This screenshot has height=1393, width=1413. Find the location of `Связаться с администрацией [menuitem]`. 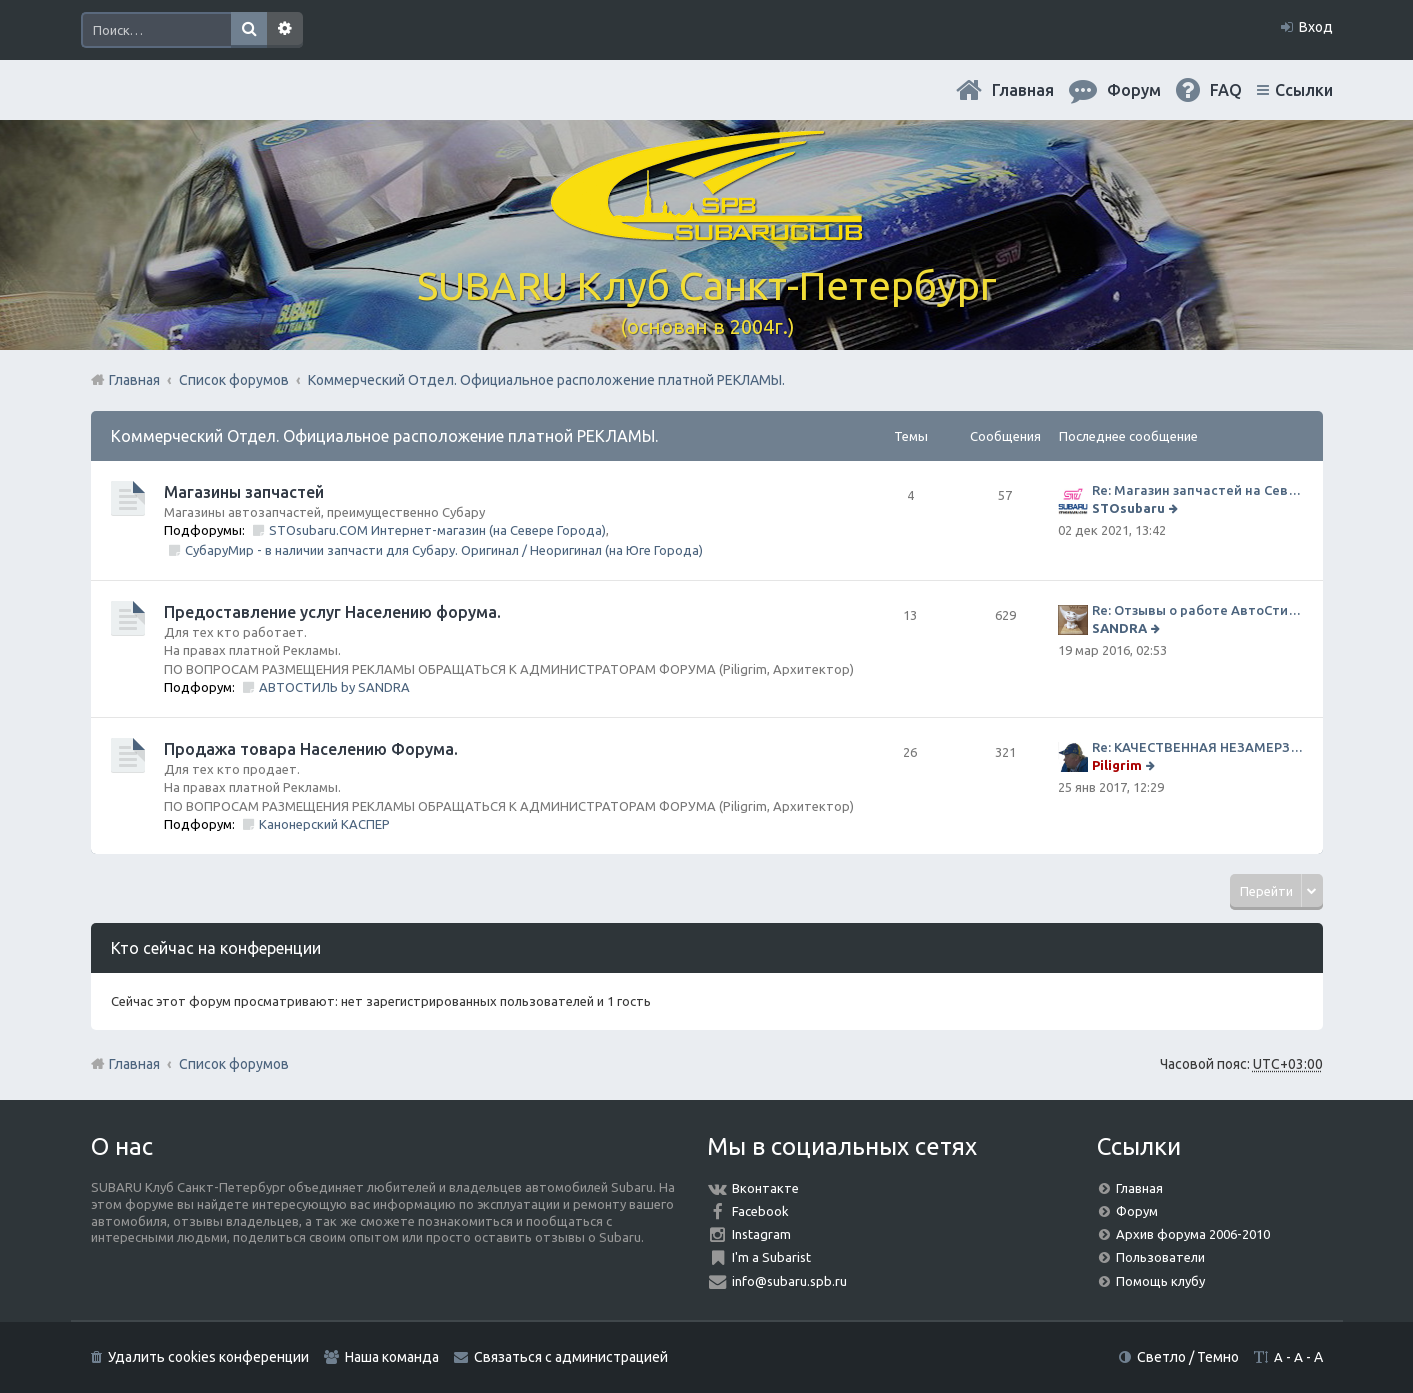

Связаться с администрацией [menuitem] is located at coordinates (571, 1357).